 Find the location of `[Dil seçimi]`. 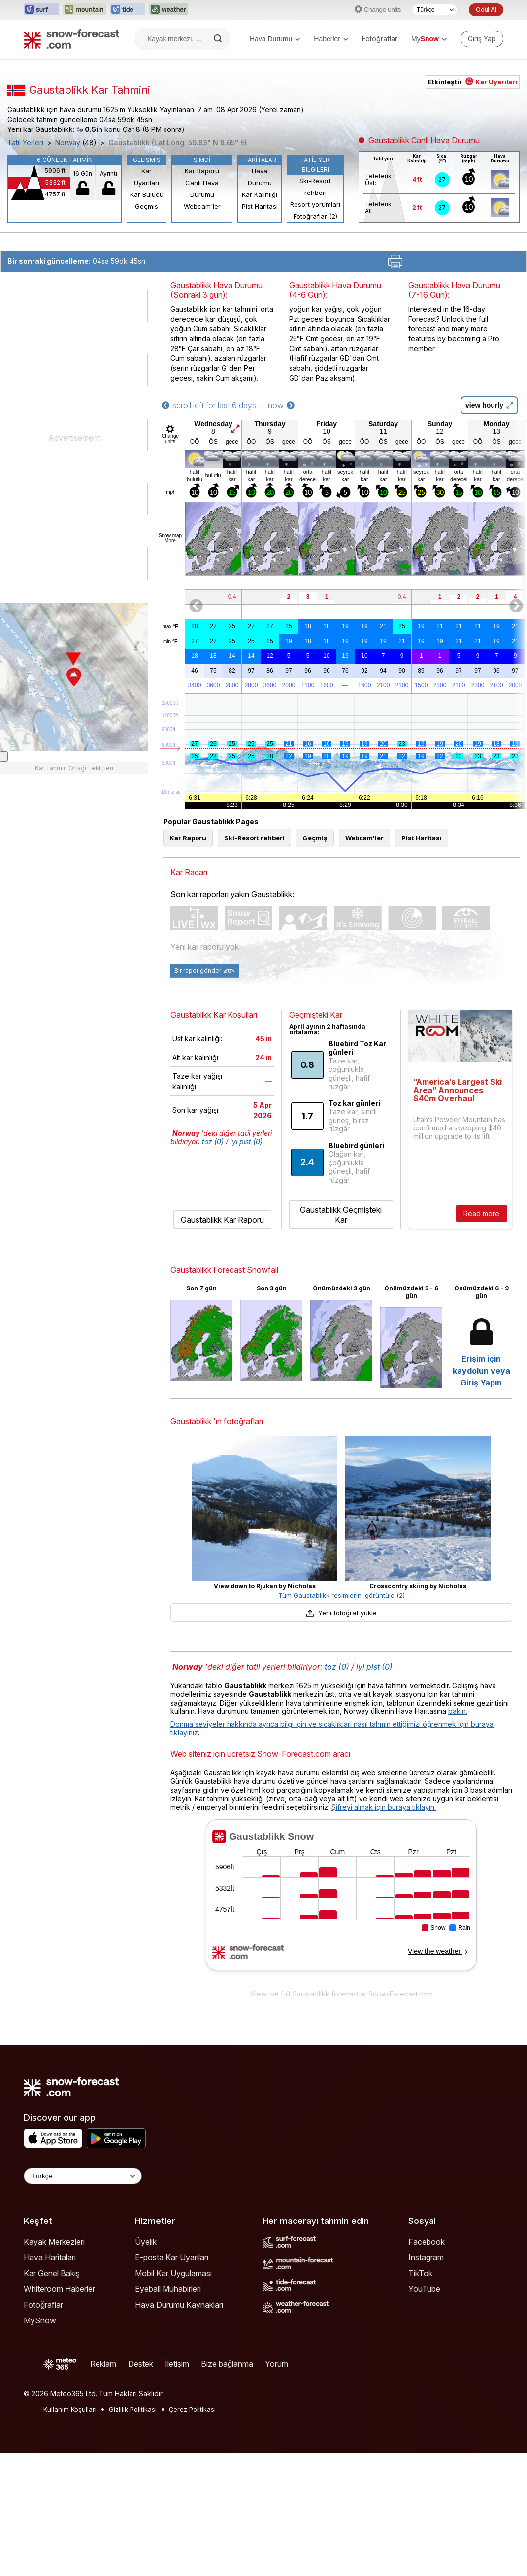

[Dil seçimi] is located at coordinates (435, 9).